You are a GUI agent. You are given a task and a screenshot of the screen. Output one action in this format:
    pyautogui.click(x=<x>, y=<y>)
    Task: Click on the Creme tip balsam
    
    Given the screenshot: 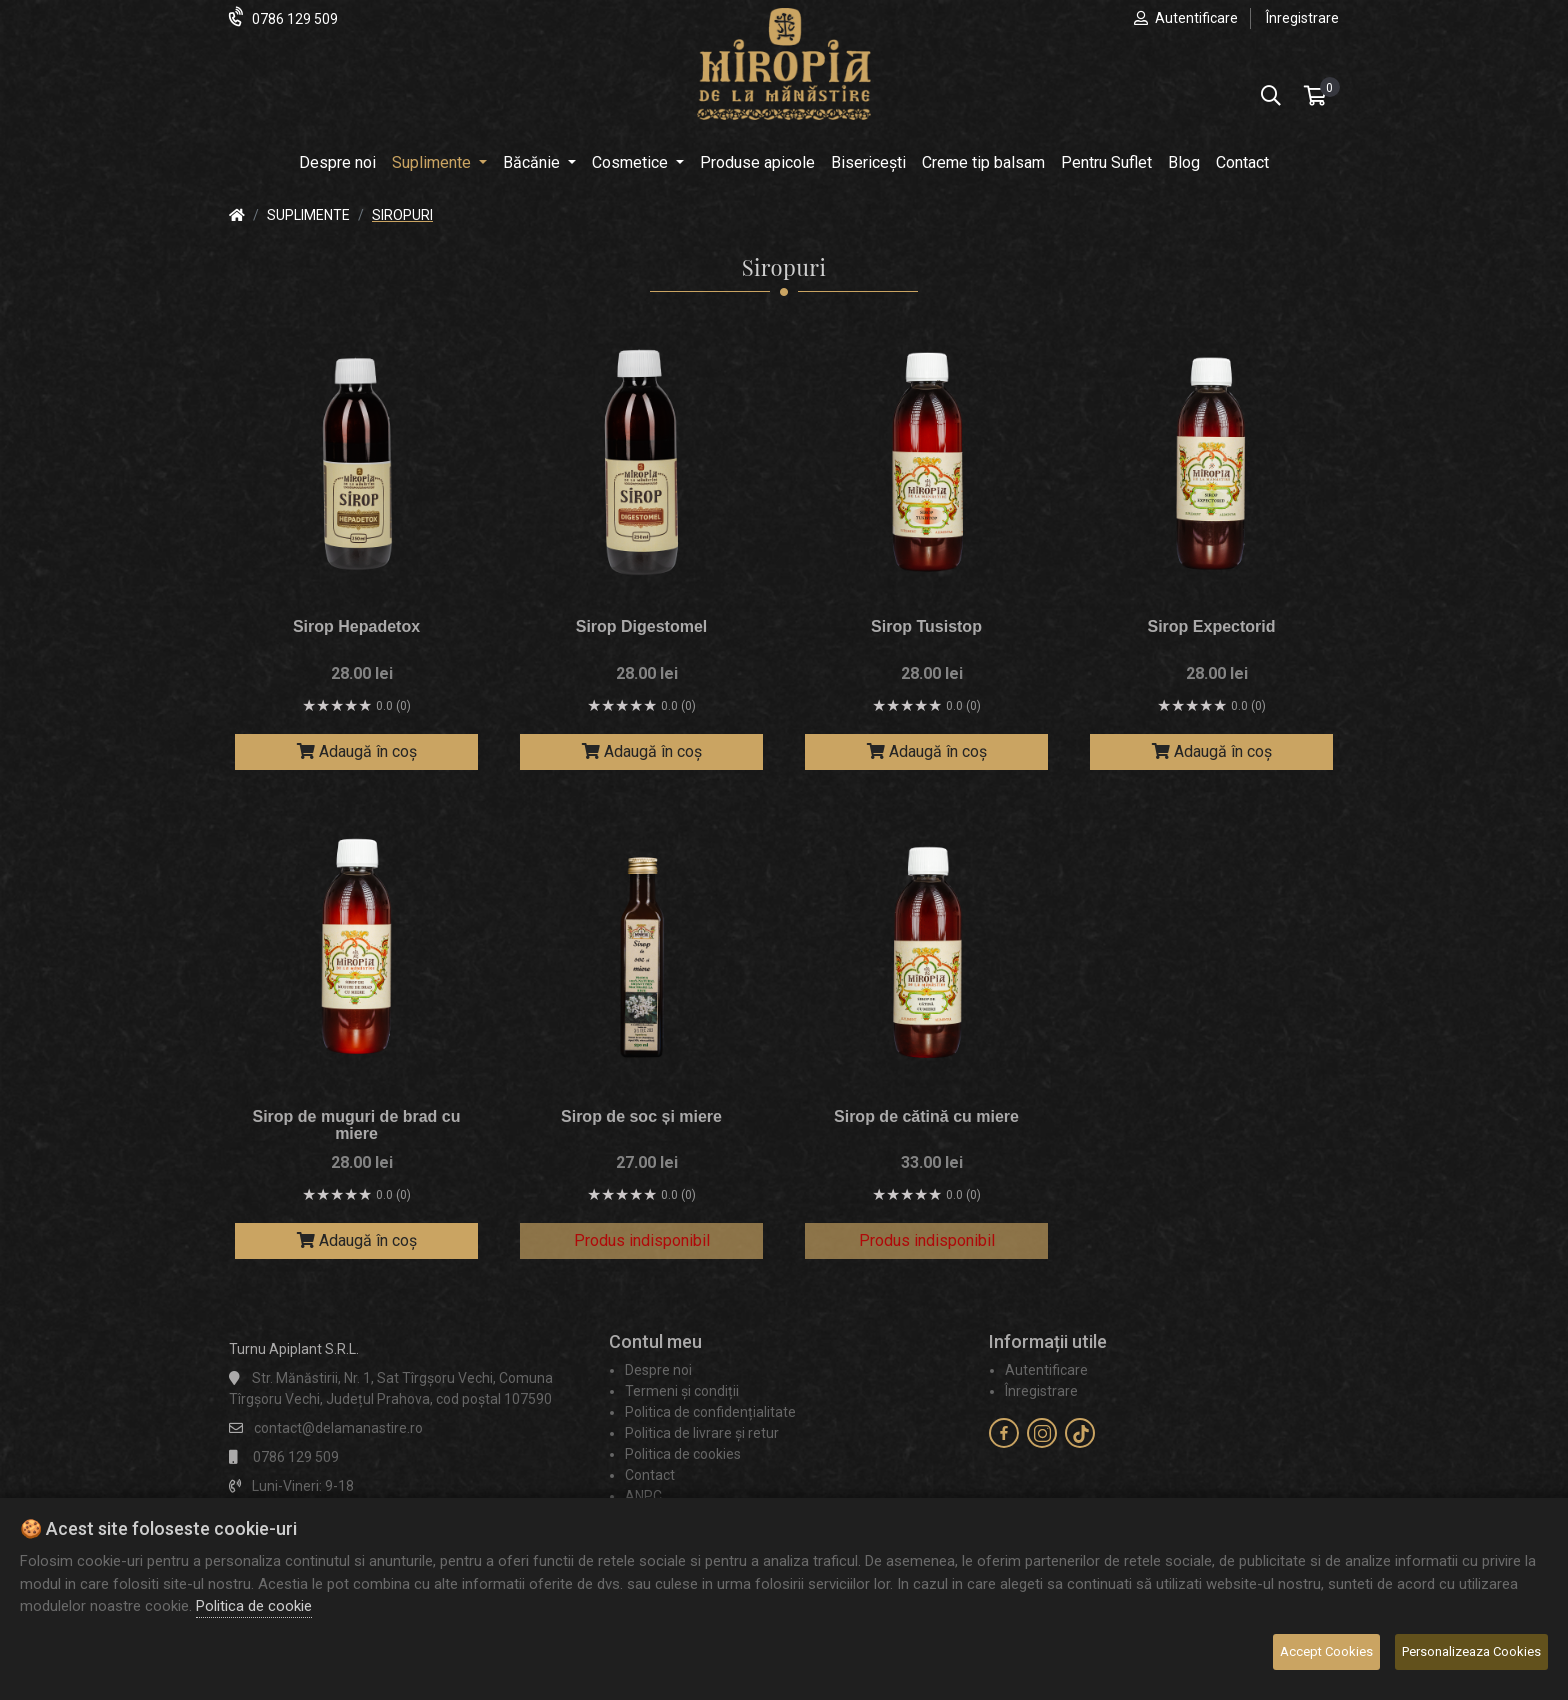 What is the action you would take?
    pyautogui.click(x=983, y=162)
    